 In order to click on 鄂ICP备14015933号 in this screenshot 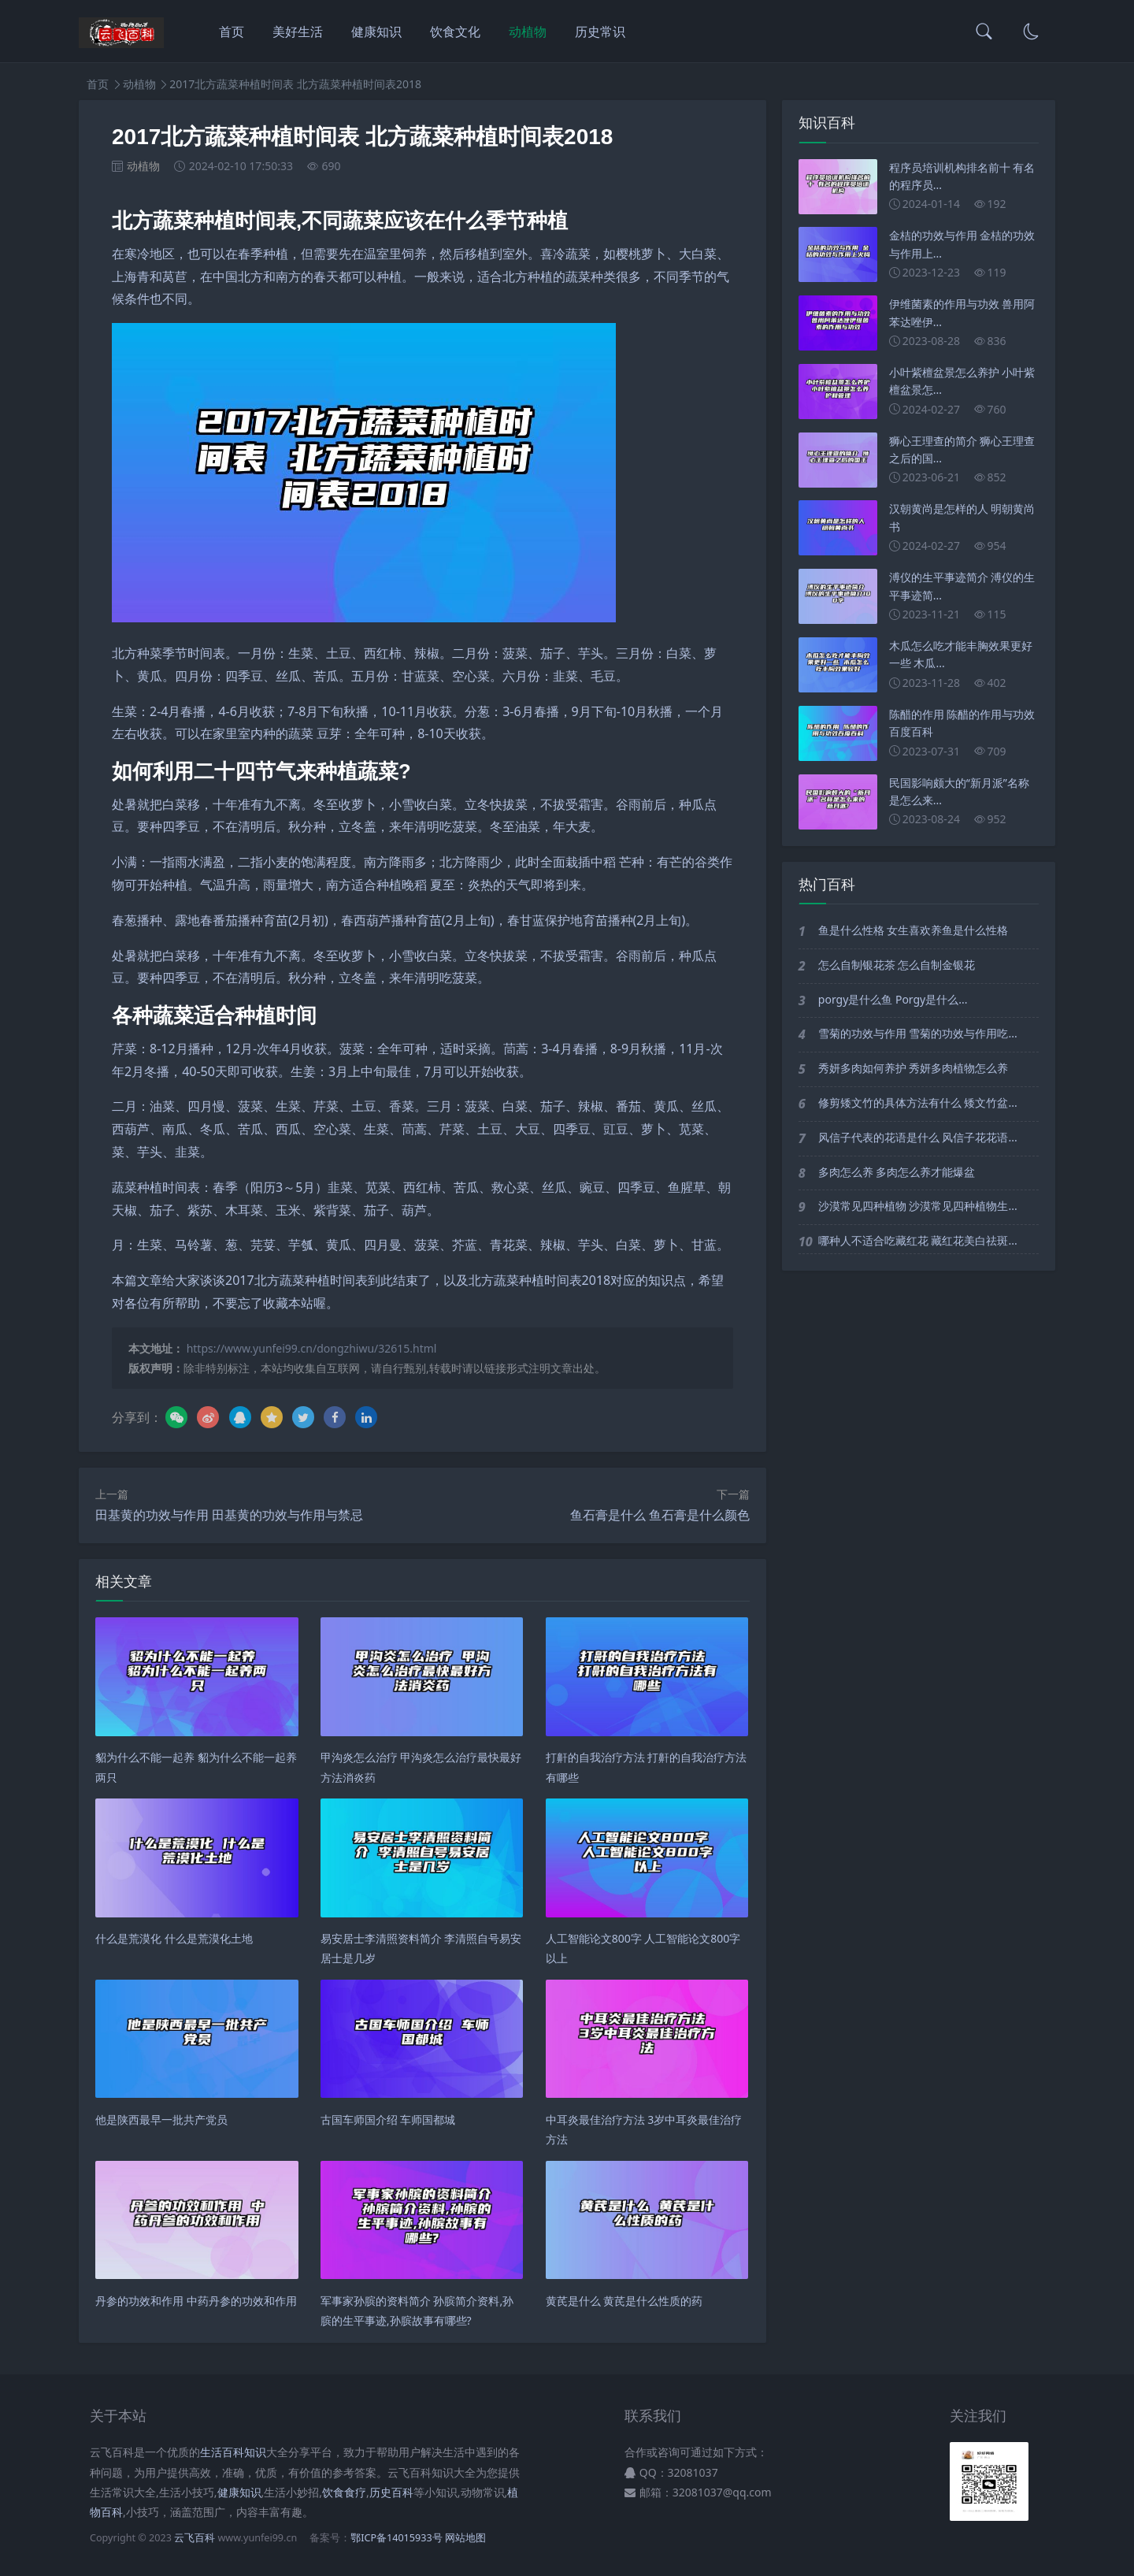, I will do `click(396, 2537)`.